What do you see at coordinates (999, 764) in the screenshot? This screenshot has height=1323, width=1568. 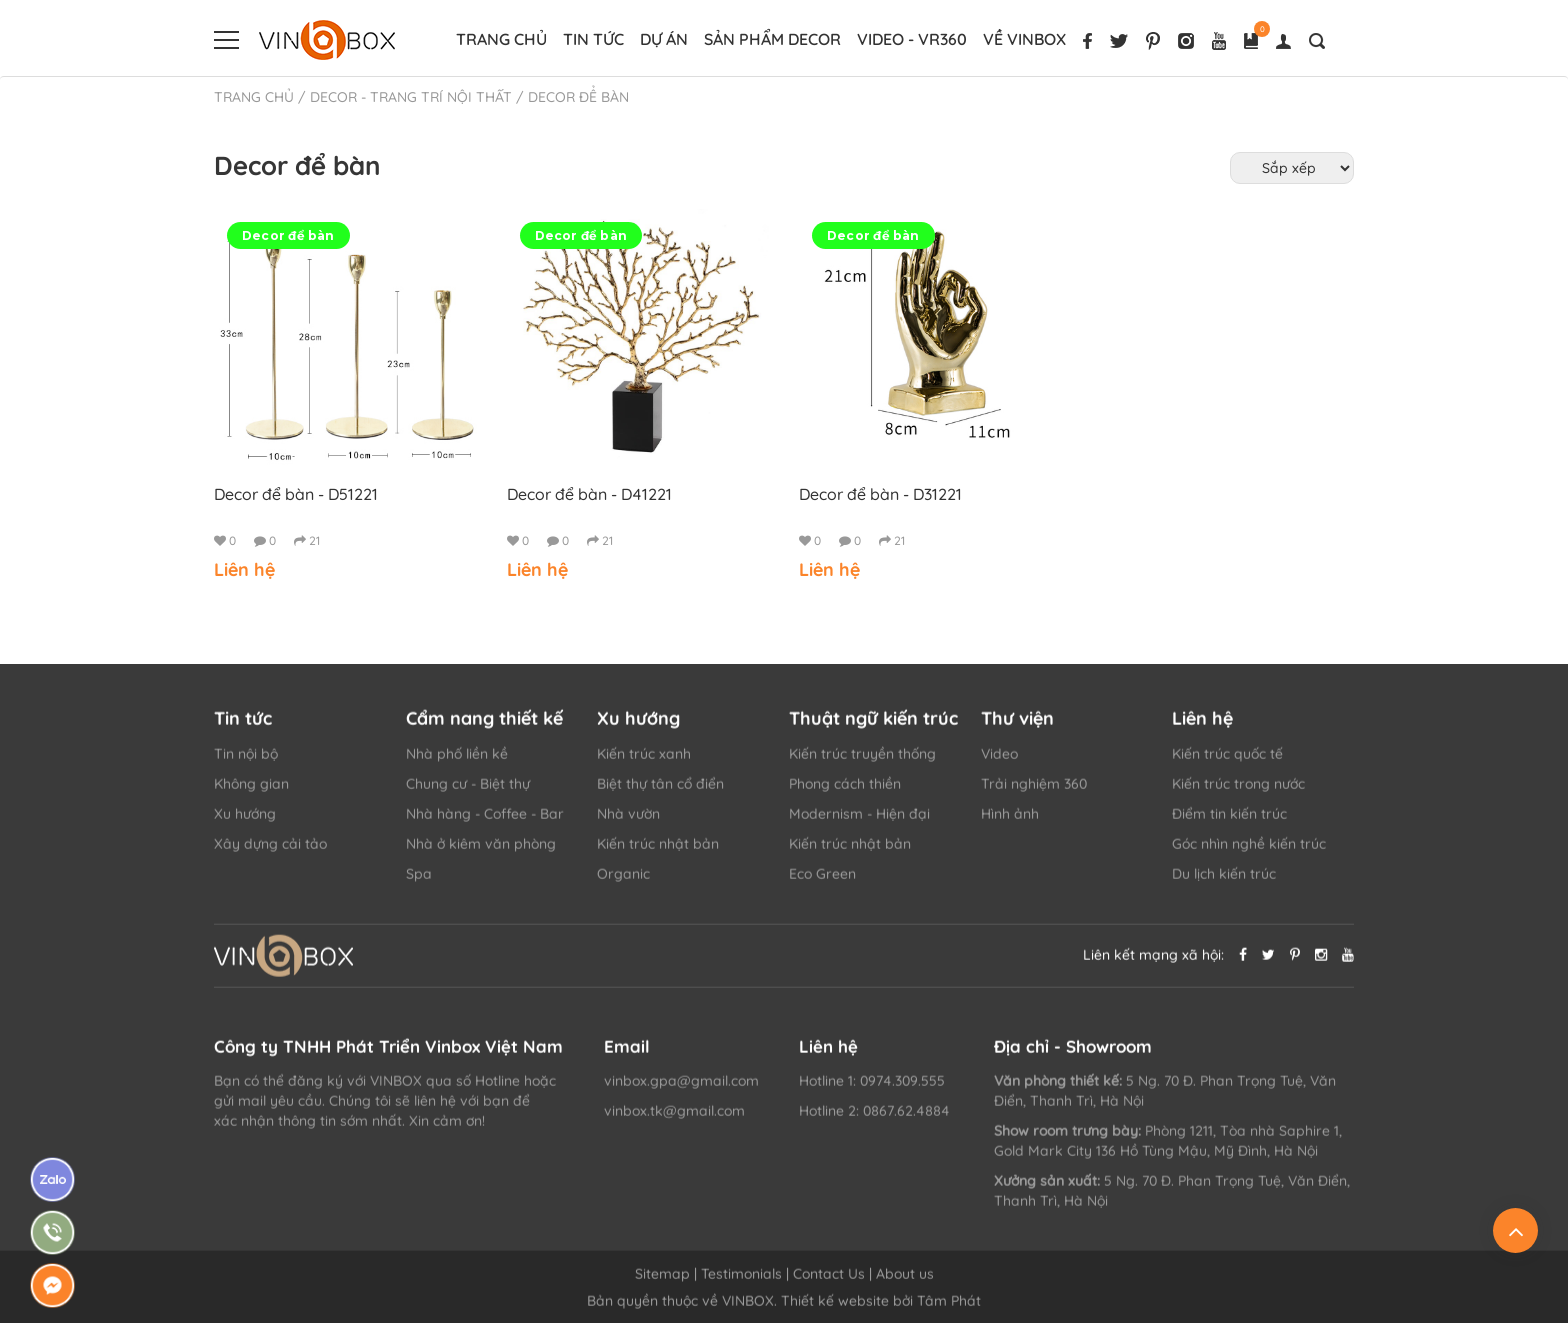 I see `Video` at bounding box center [999, 764].